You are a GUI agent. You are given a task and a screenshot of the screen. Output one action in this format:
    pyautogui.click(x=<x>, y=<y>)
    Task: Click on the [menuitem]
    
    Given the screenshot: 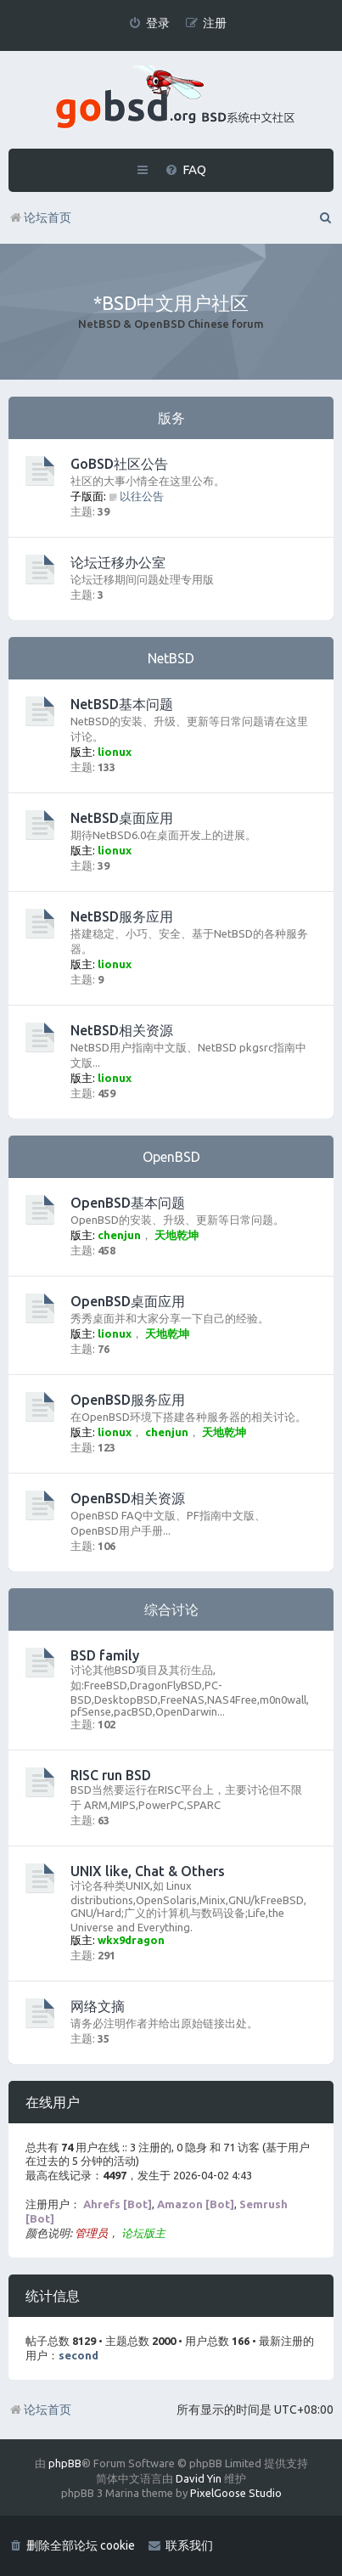 What is the action you would take?
    pyautogui.click(x=149, y=23)
    